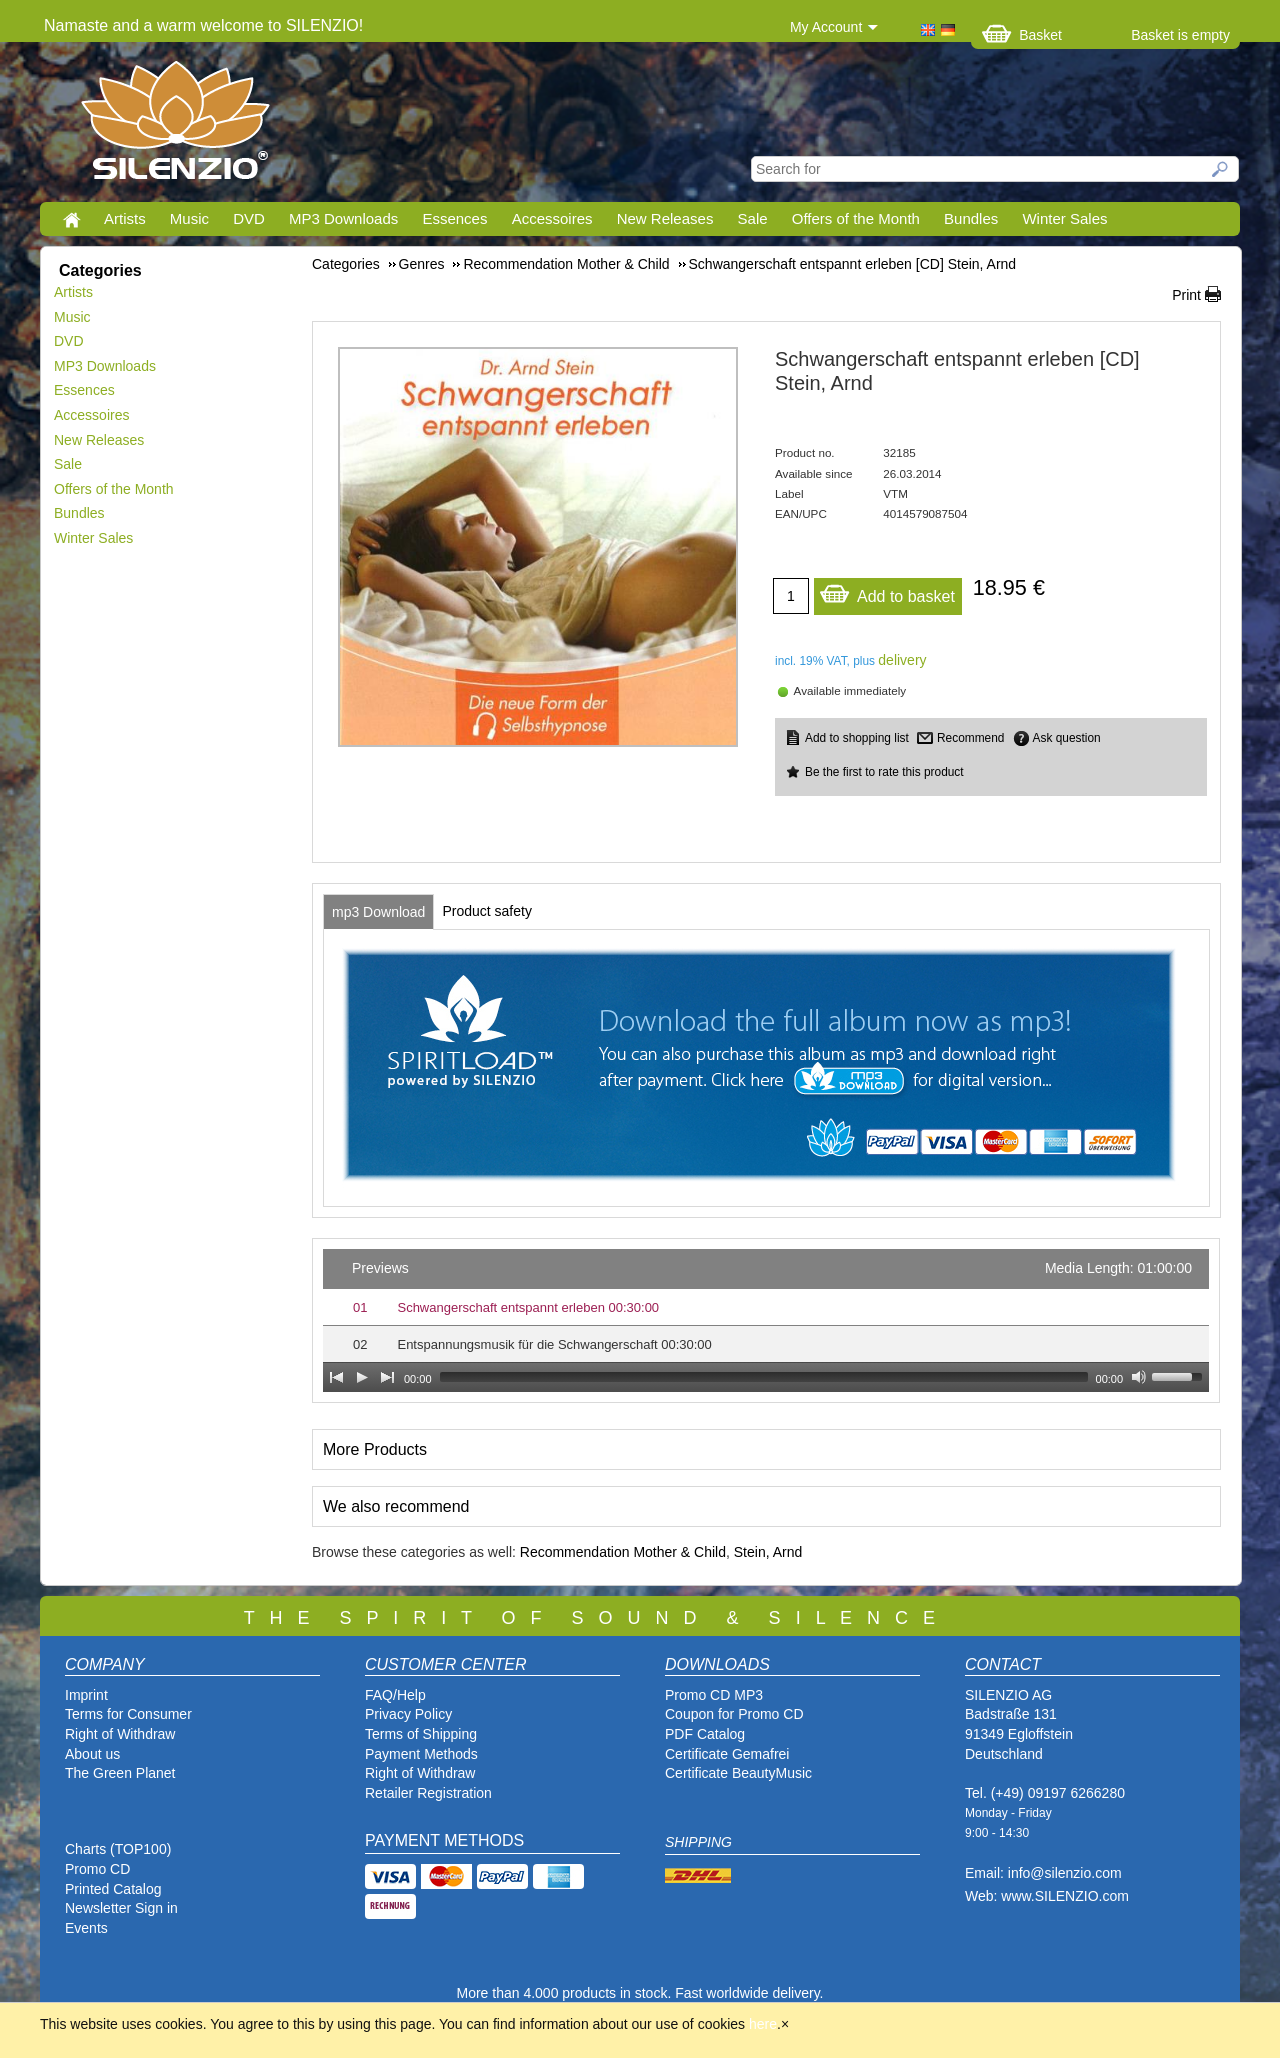  What do you see at coordinates (454, 218) in the screenshot?
I see `Essences` at bounding box center [454, 218].